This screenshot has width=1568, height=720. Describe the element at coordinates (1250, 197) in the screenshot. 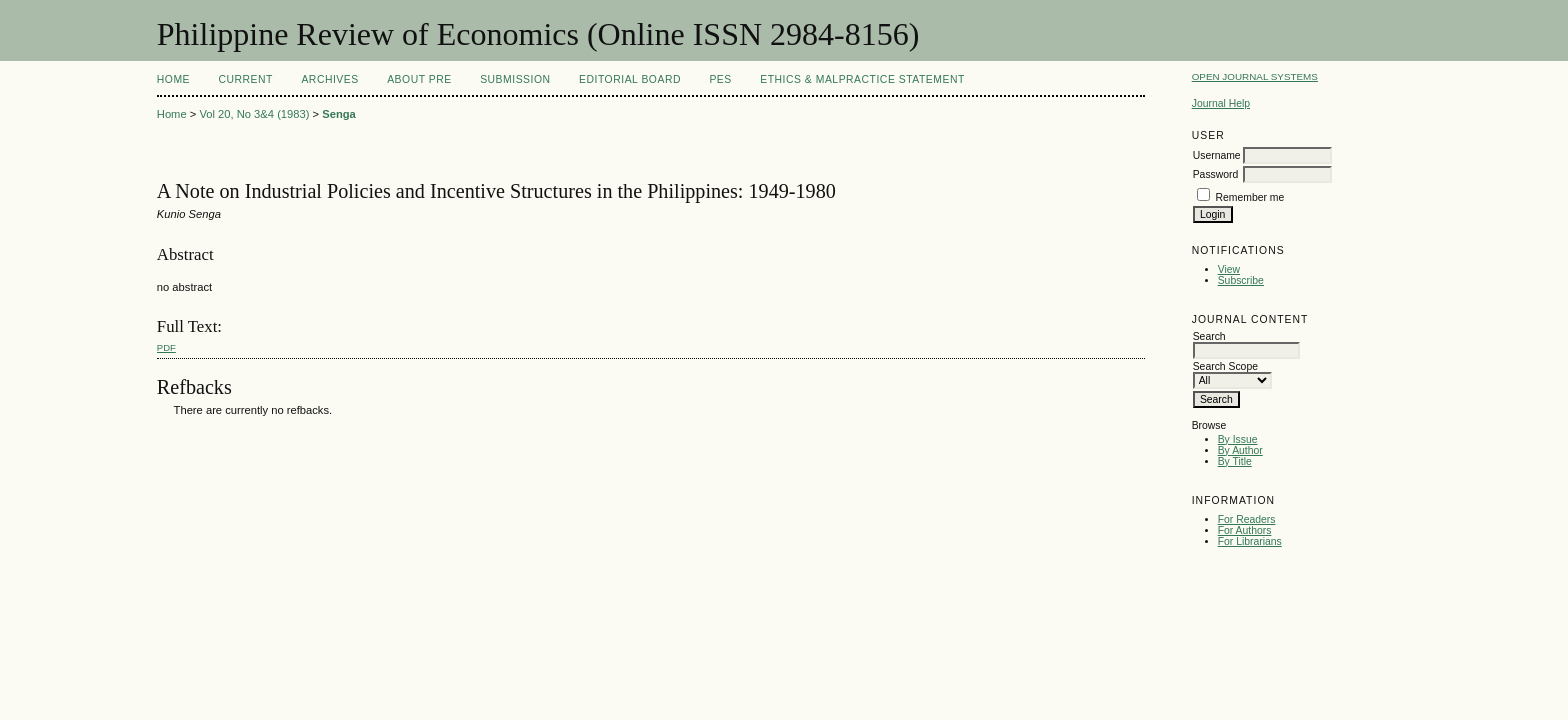

I see `Remember me` at that location.